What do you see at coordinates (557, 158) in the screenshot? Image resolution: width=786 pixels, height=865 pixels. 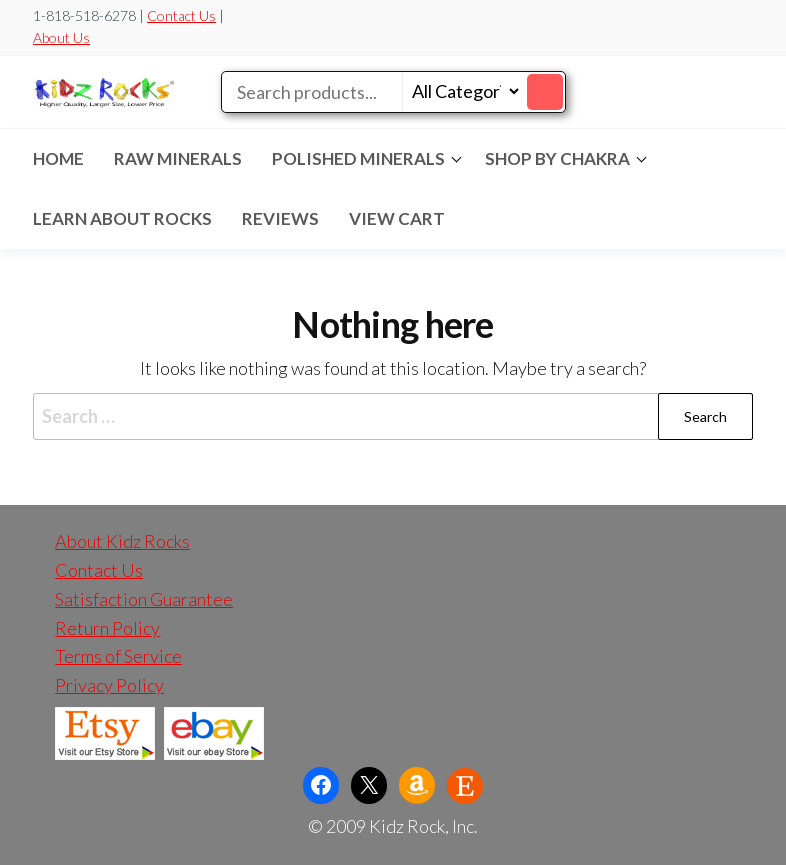 I see `SHOP BY CHAKRA` at bounding box center [557, 158].